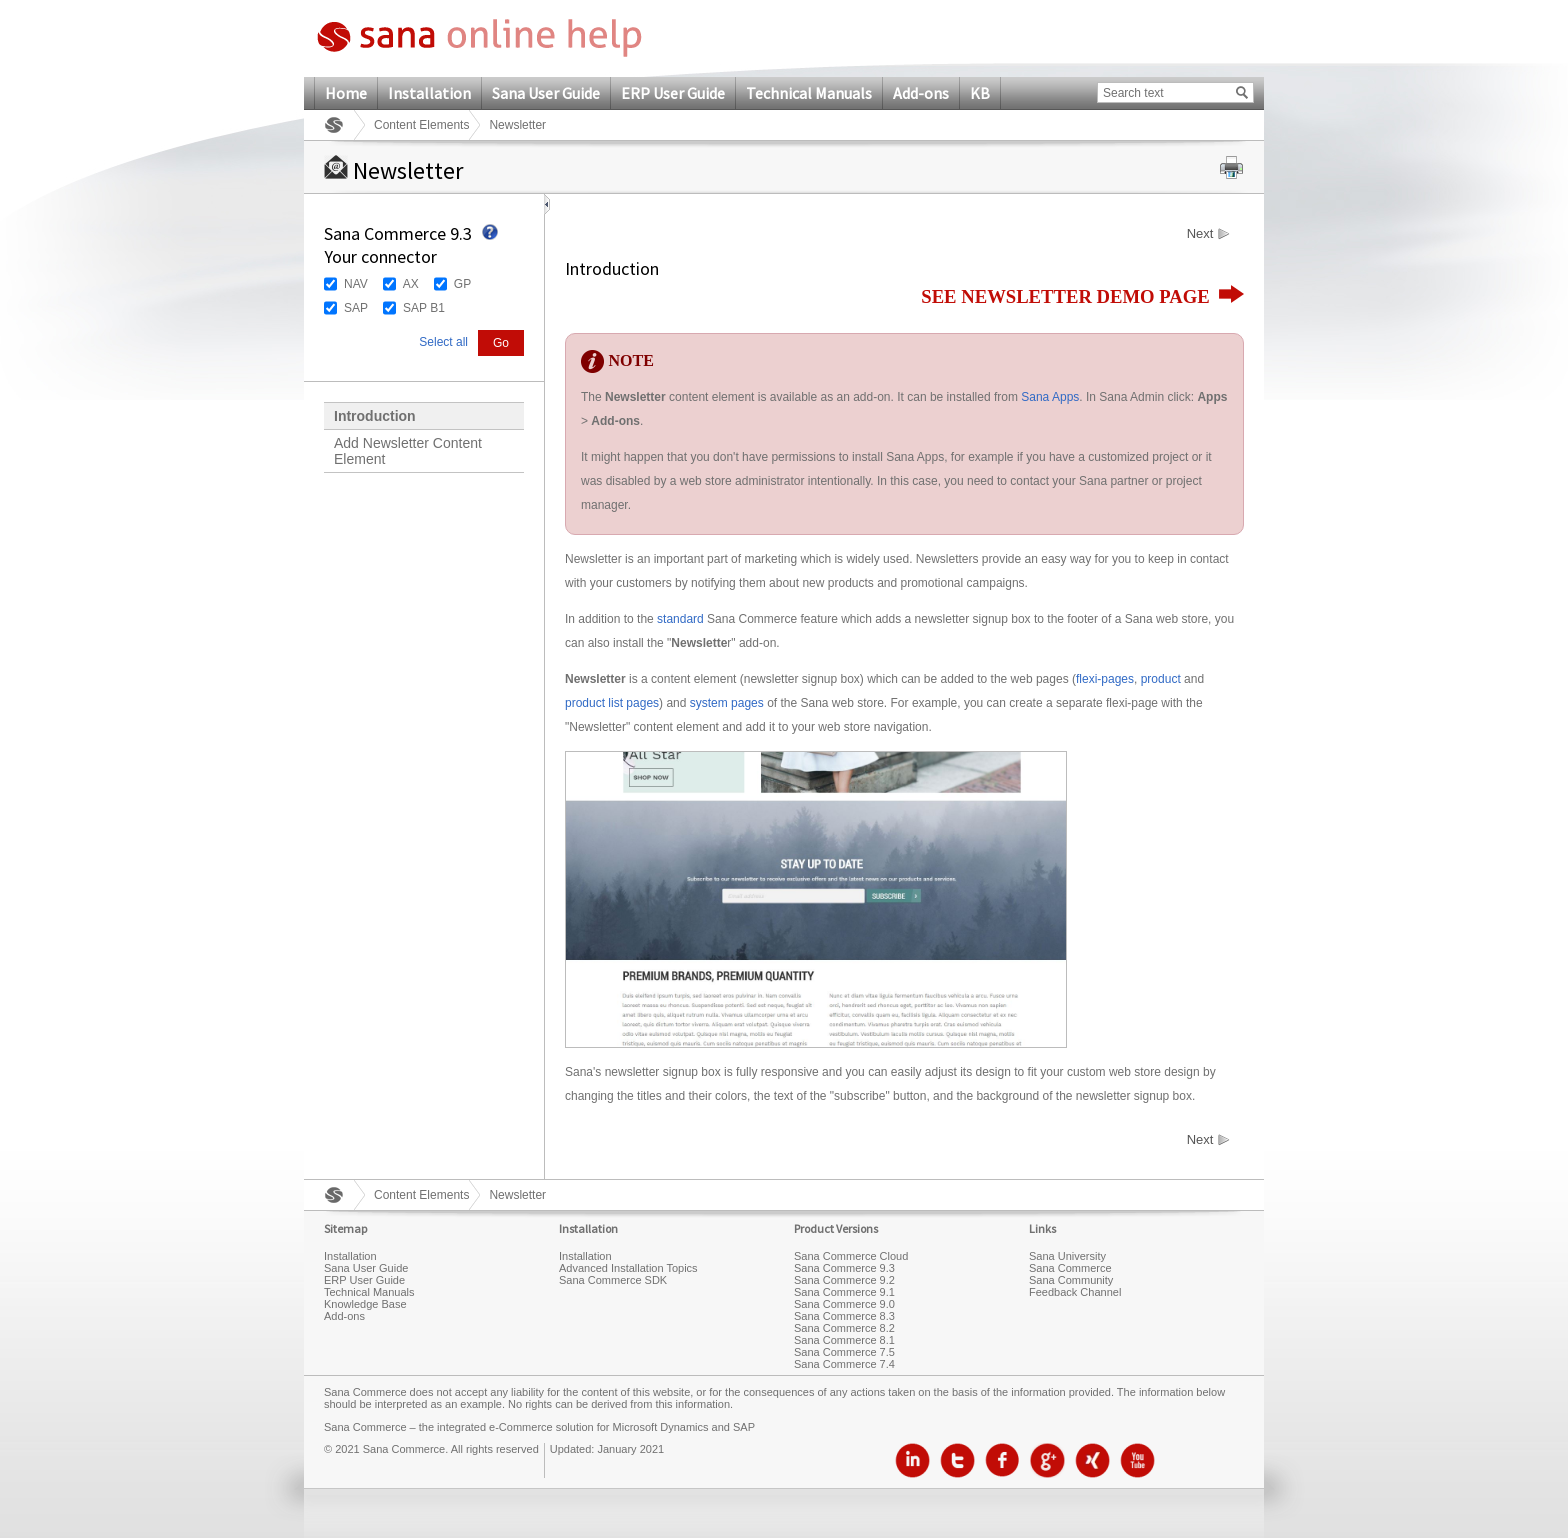  I want to click on Next, so click(1200, 234).